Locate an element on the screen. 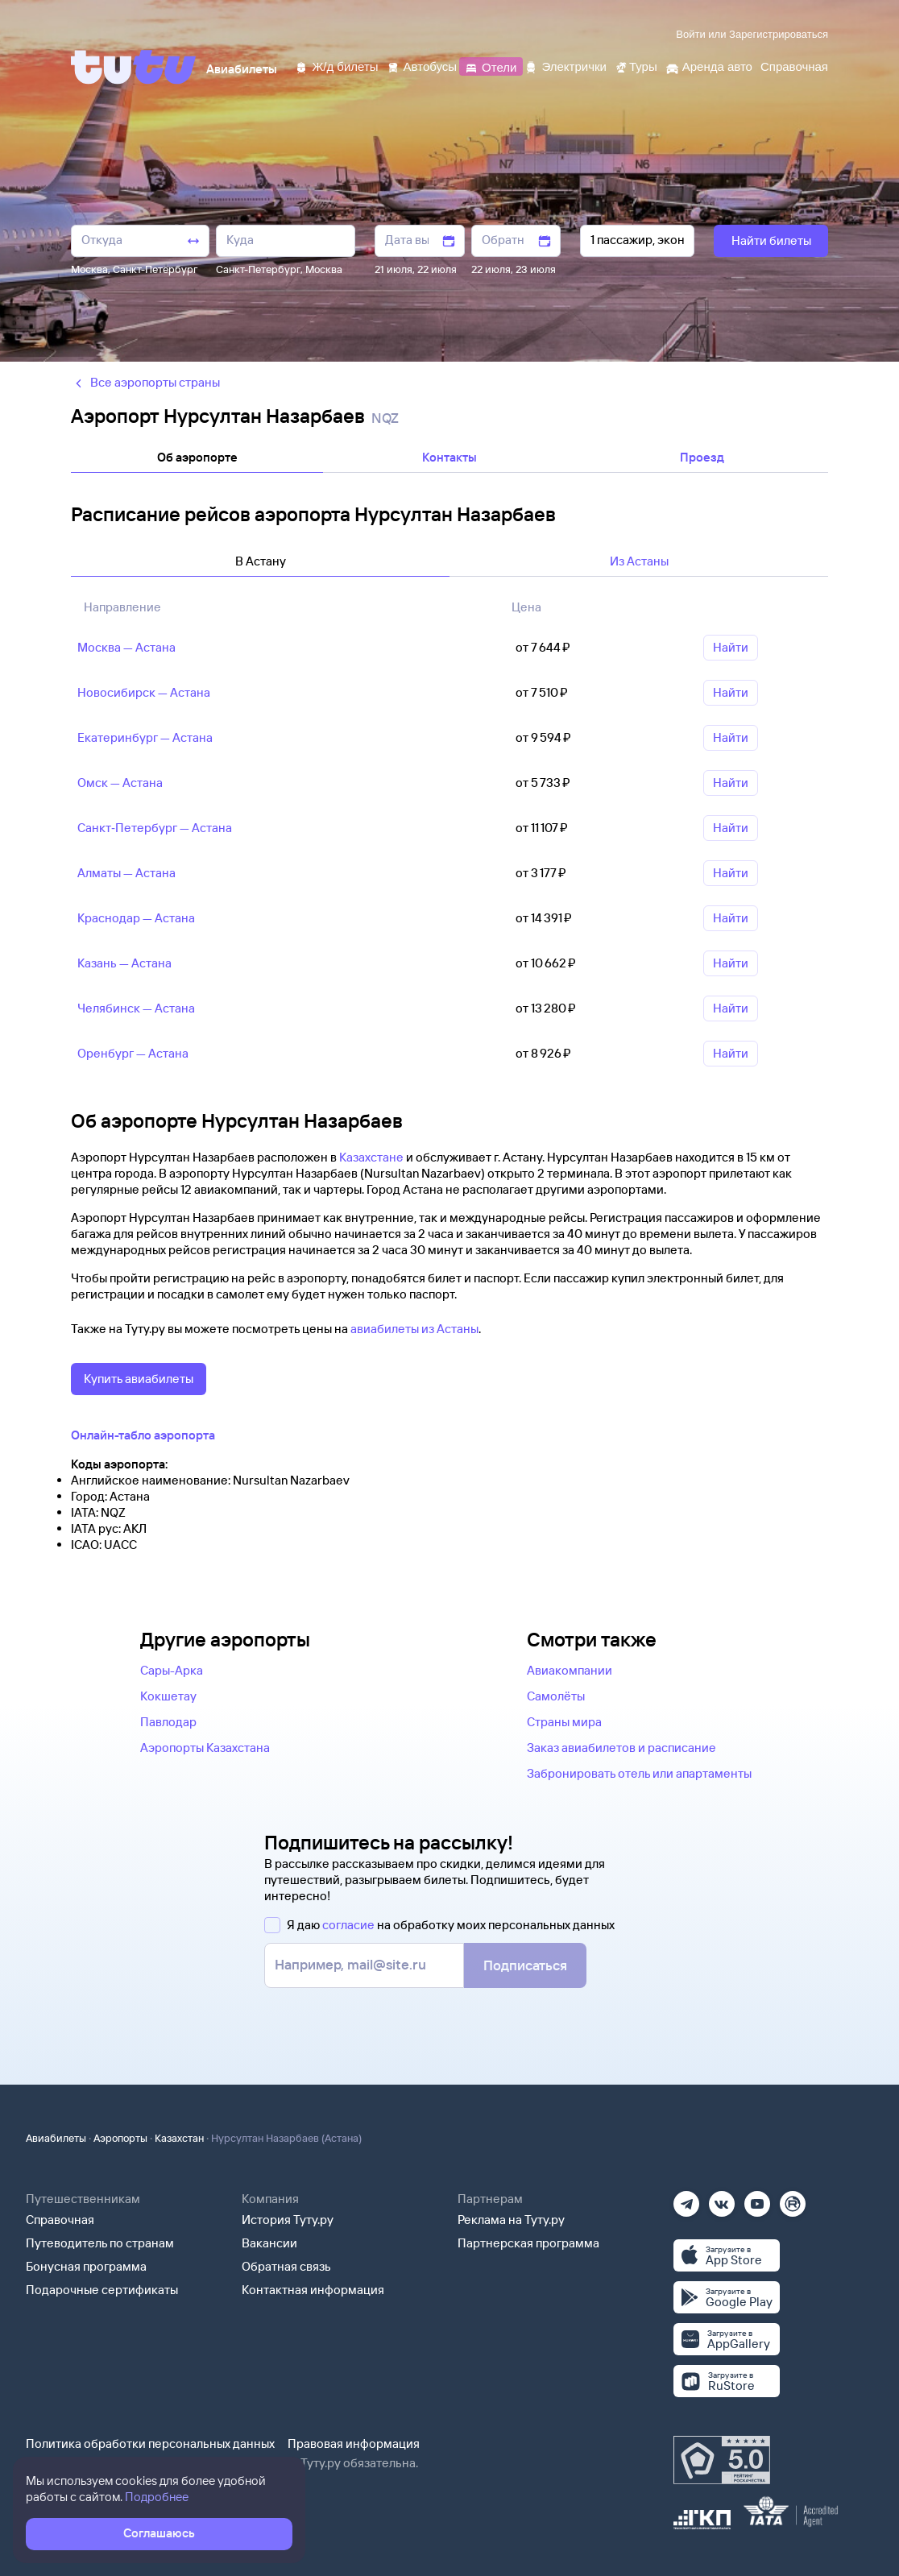 Image resolution: width=899 pixels, height=2576 pixels. [Максимальный рейтинг по данным Роскачества, ноябрь 2019] is located at coordinates (721, 2460).